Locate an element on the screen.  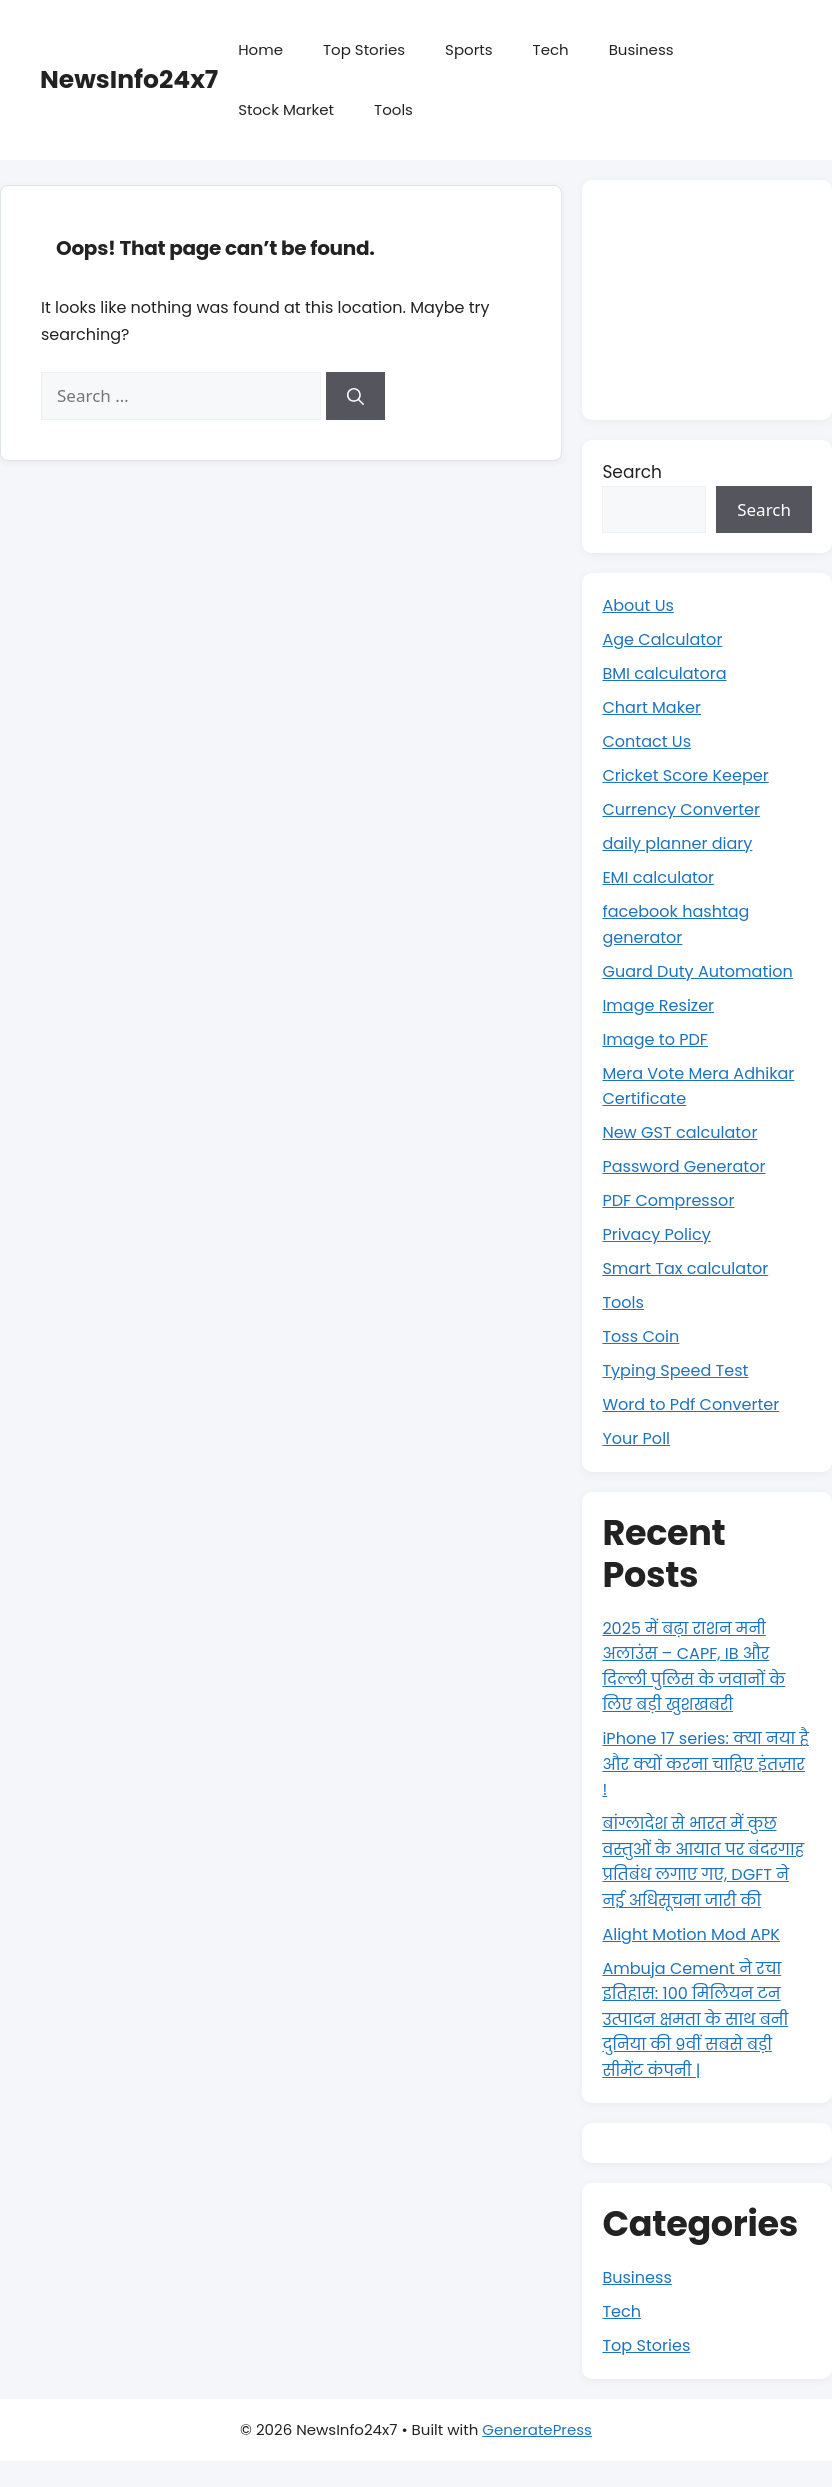
Tools is located at coordinates (393, 109).